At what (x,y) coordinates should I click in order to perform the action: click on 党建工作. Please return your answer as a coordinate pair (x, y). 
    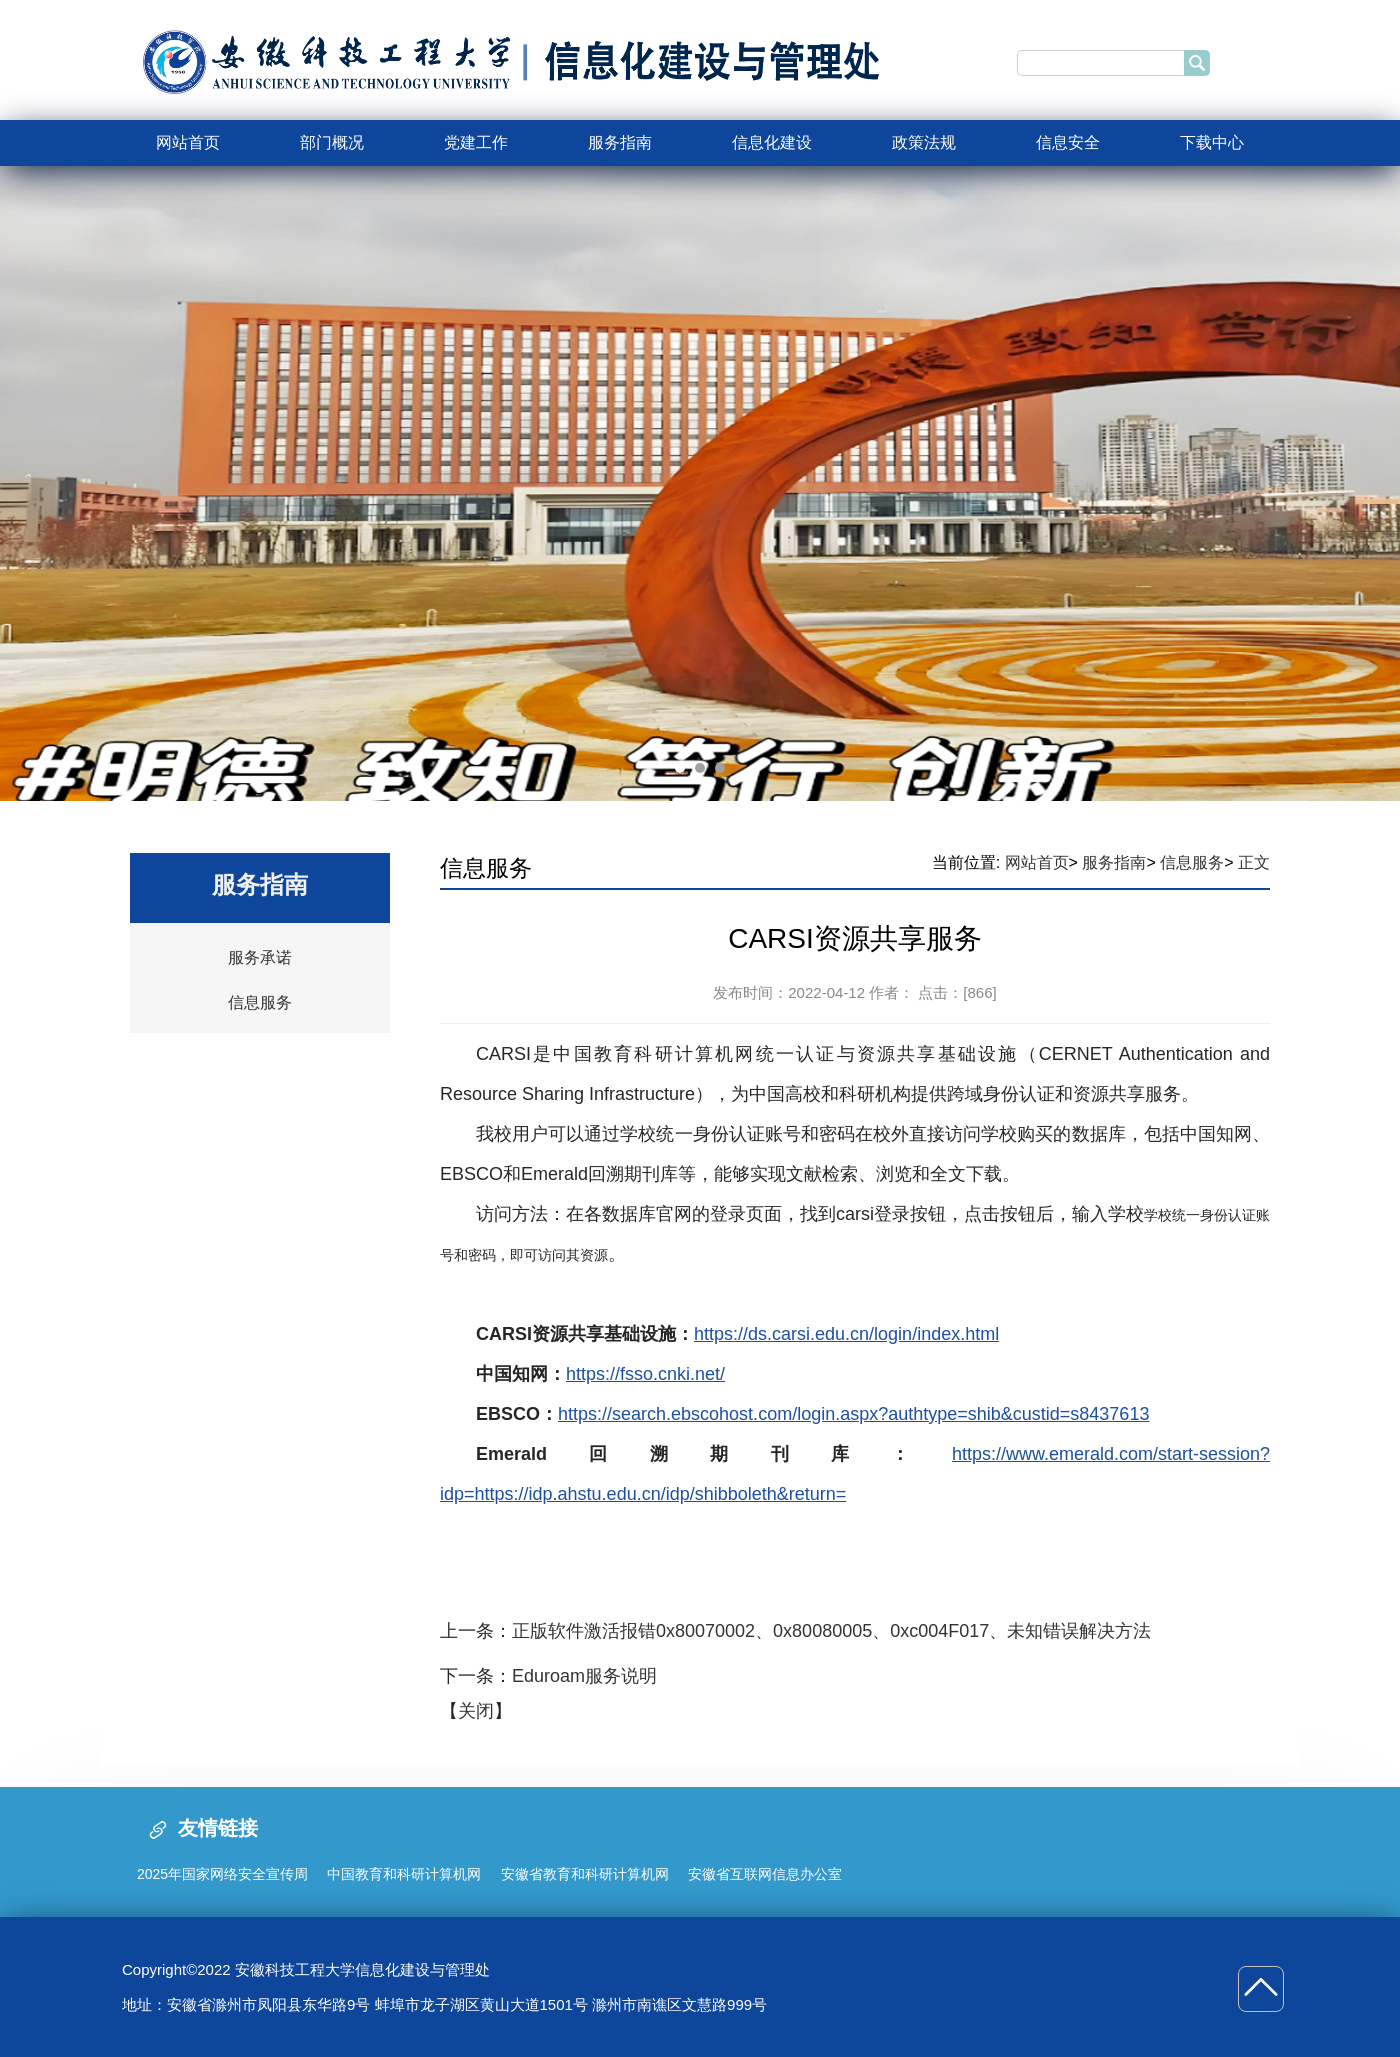
    Looking at the image, I should click on (476, 142).